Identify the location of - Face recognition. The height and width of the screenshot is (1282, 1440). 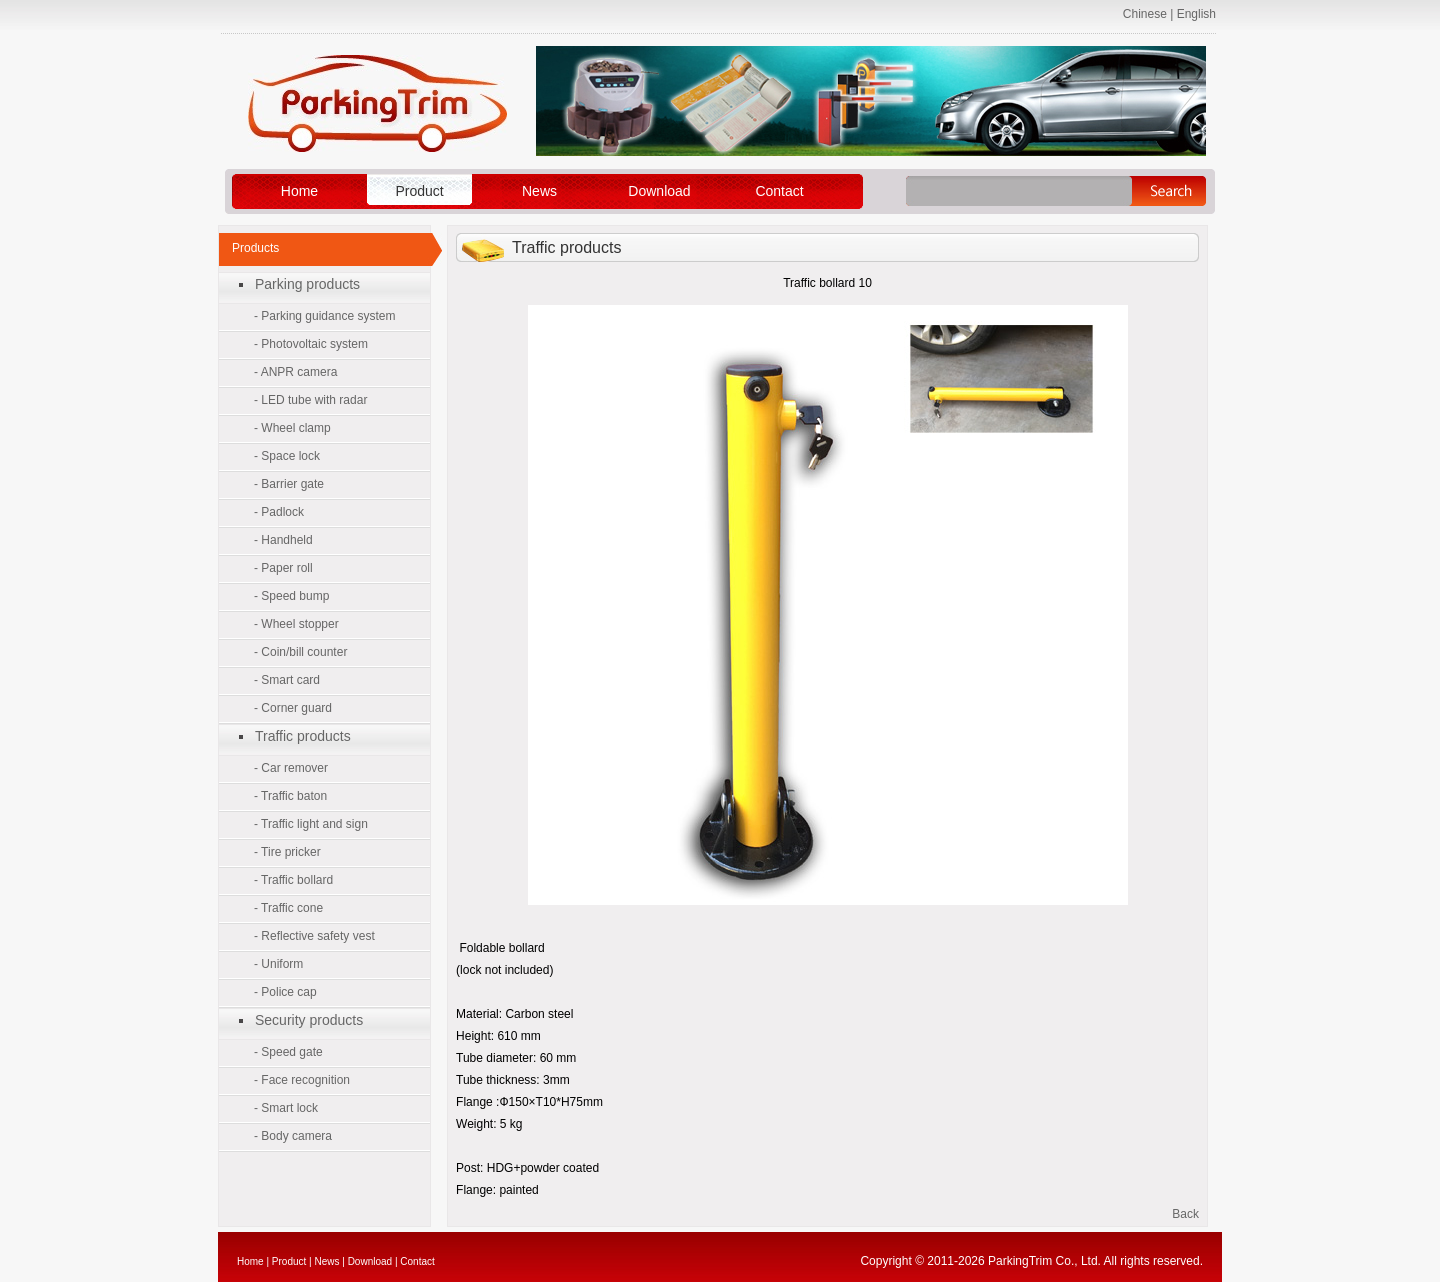
(302, 1080).